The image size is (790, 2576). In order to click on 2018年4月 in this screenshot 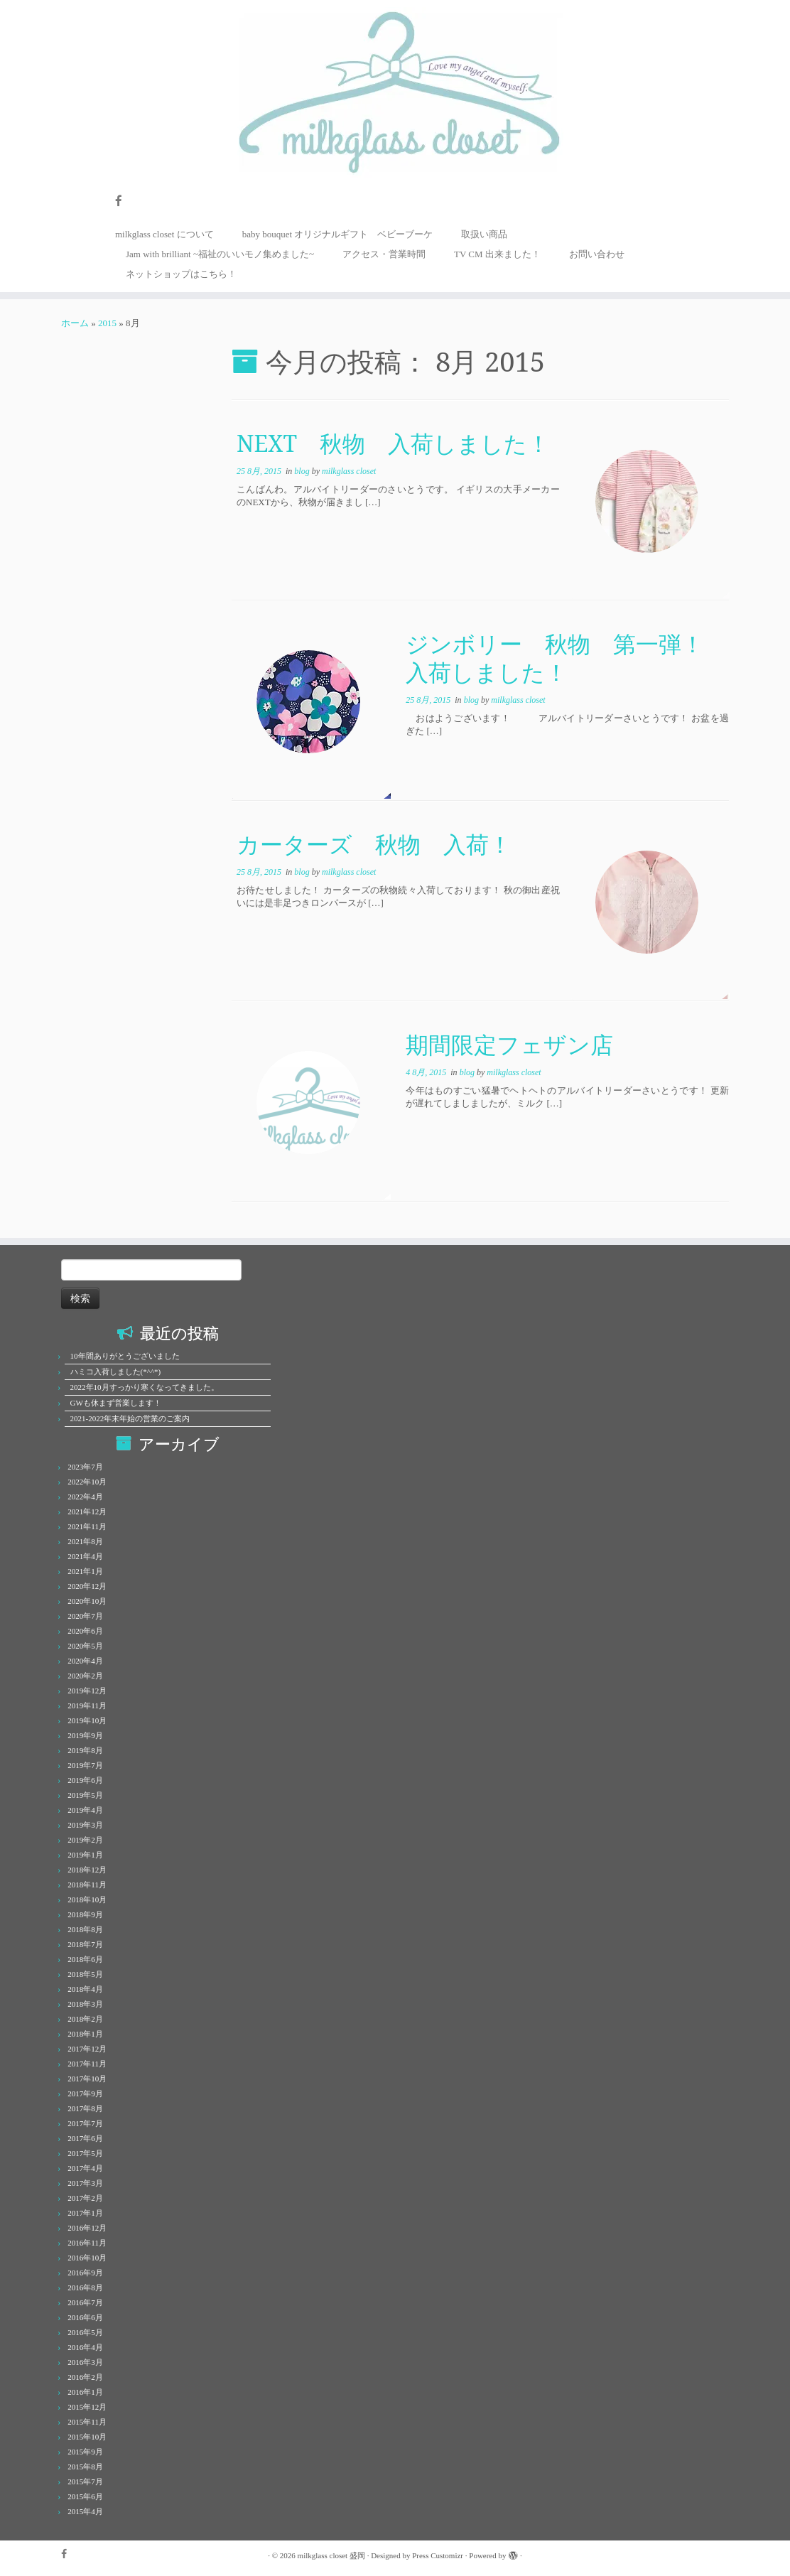, I will do `click(85, 1989)`.